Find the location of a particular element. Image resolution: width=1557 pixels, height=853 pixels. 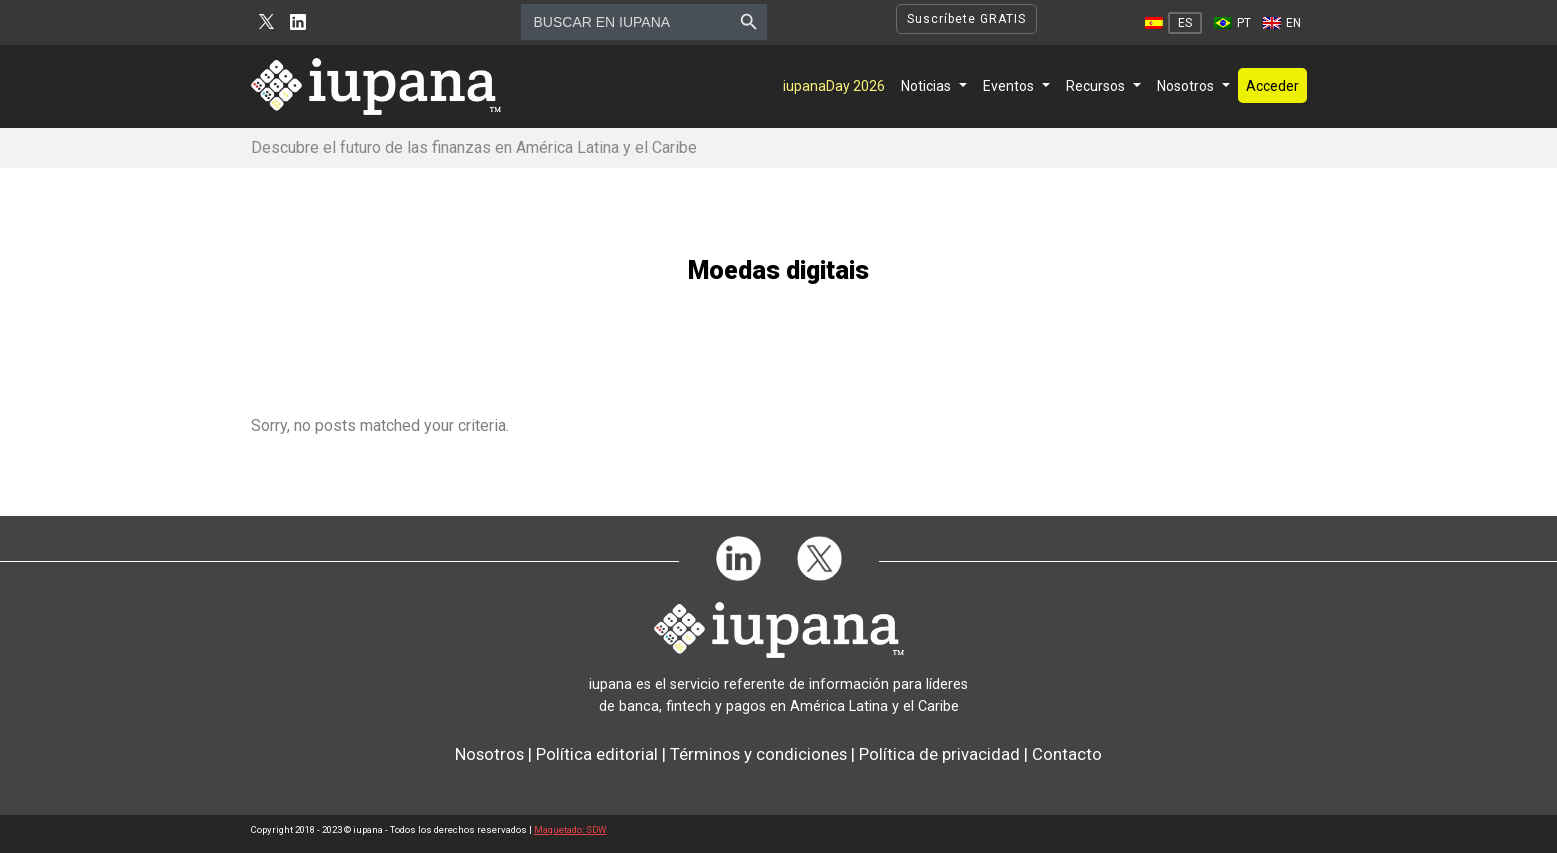

[menuitem] is located at coordinates (1173, 23).